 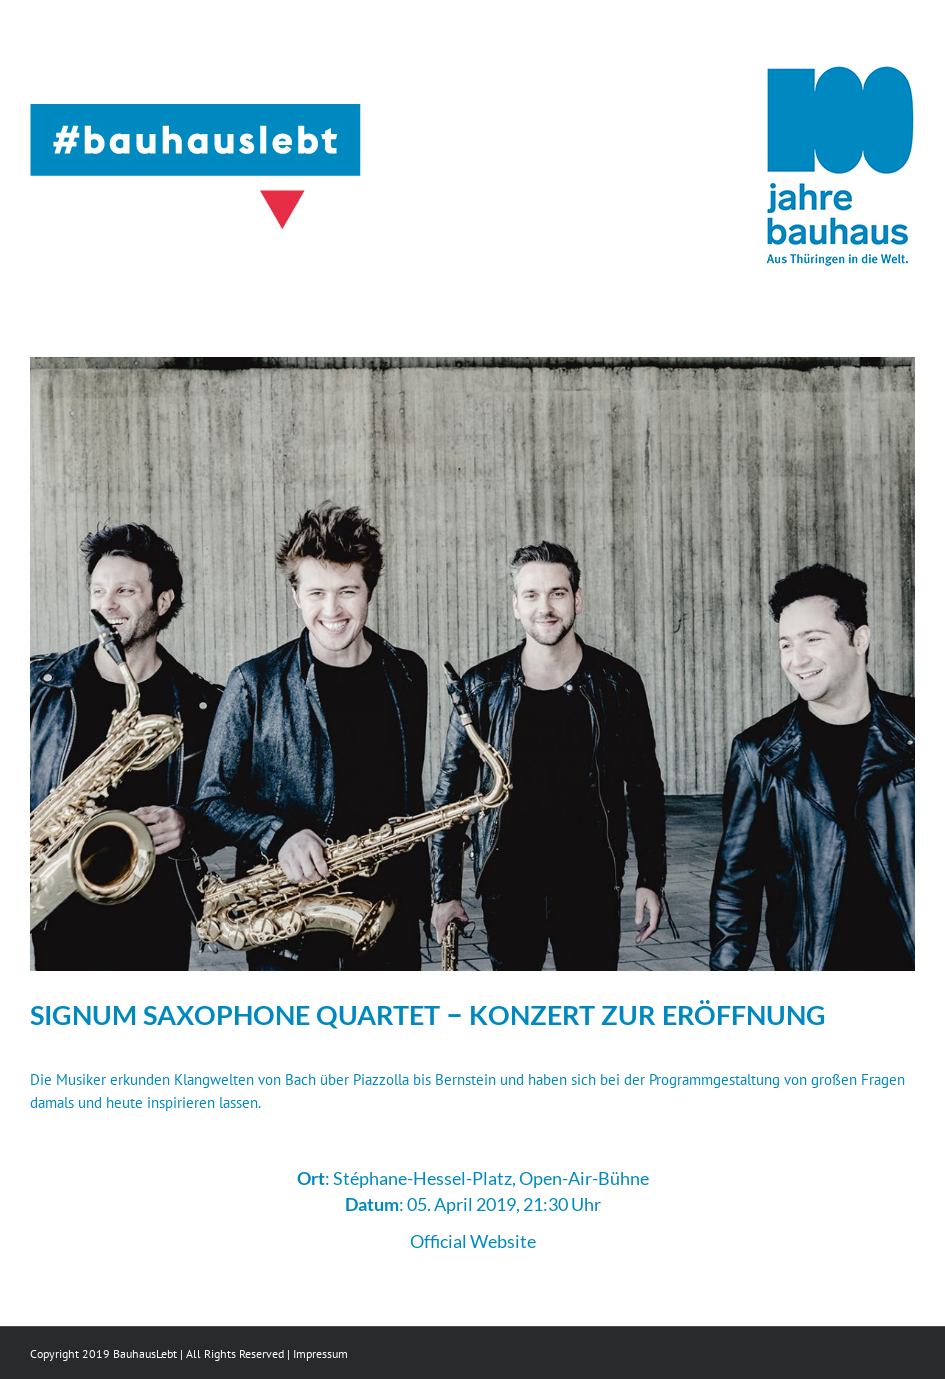 What do you see at coordinates (473, 1241) in the screenshot?
I see `Official Website` at bounding box center [473, 1241].